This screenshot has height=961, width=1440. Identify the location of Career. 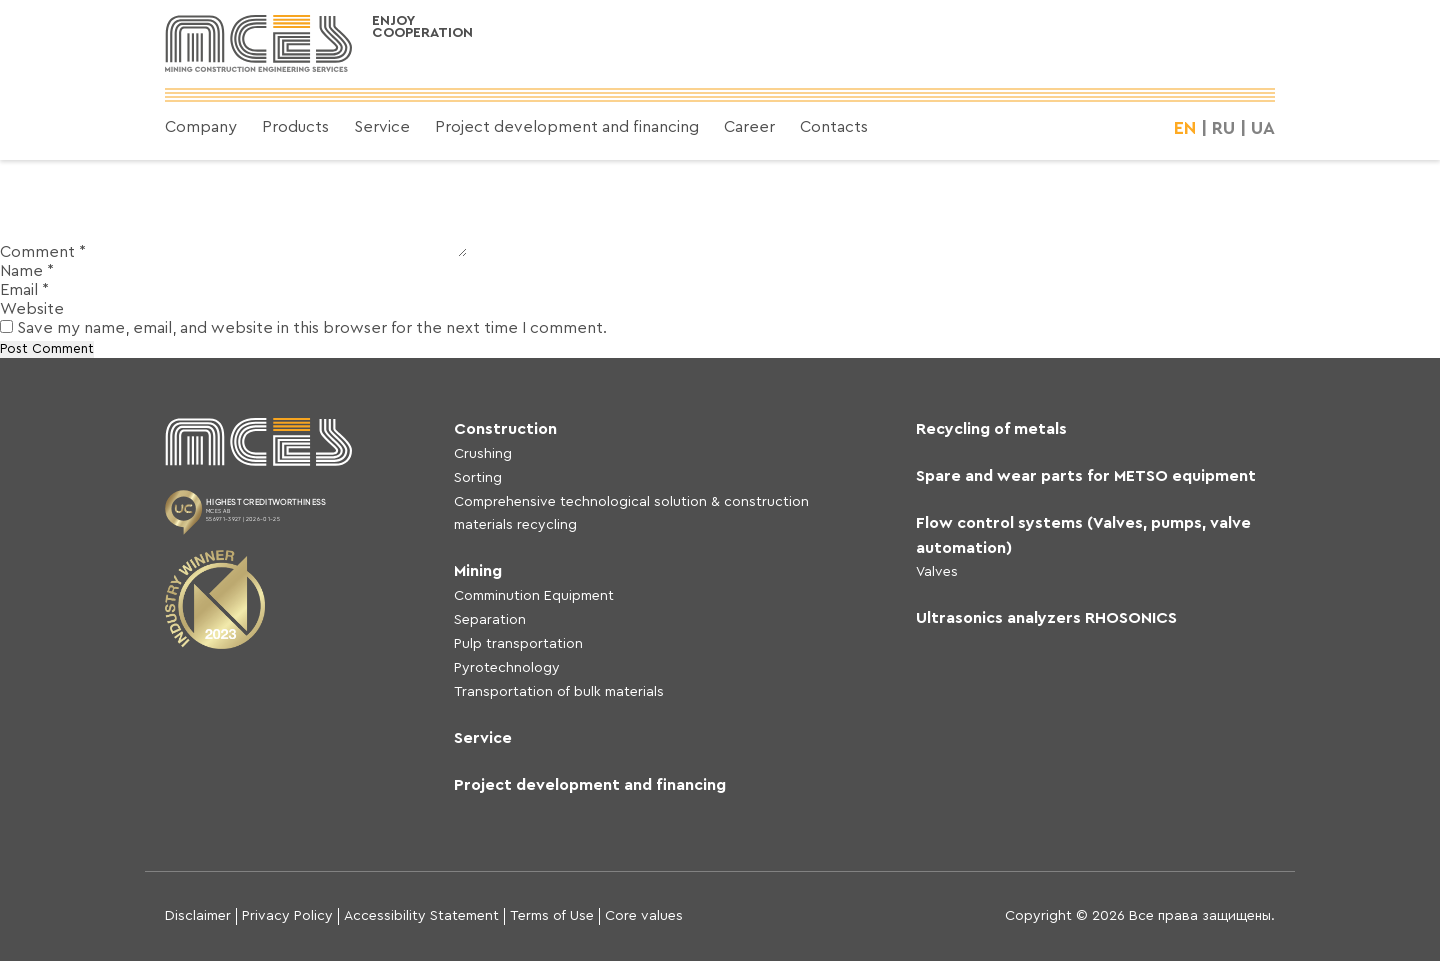
(749, 127).